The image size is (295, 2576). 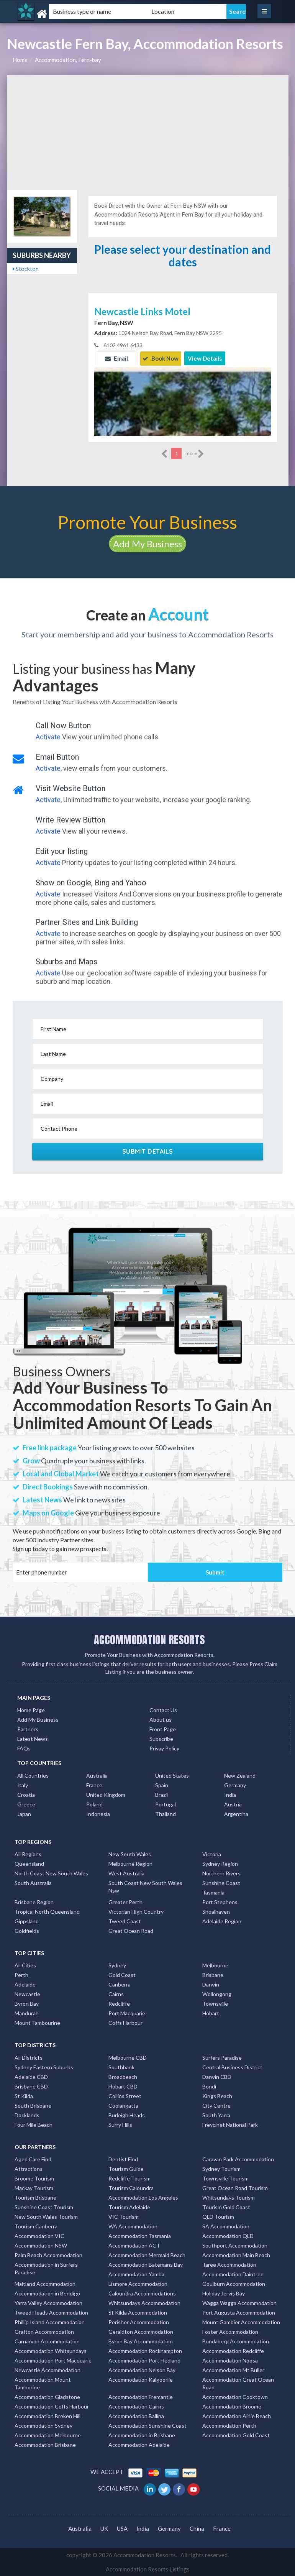 What do you see at coordinates (132, 2226) in the screenshot?
I see `WA Accommodation` at bounding box center [132, 2226].